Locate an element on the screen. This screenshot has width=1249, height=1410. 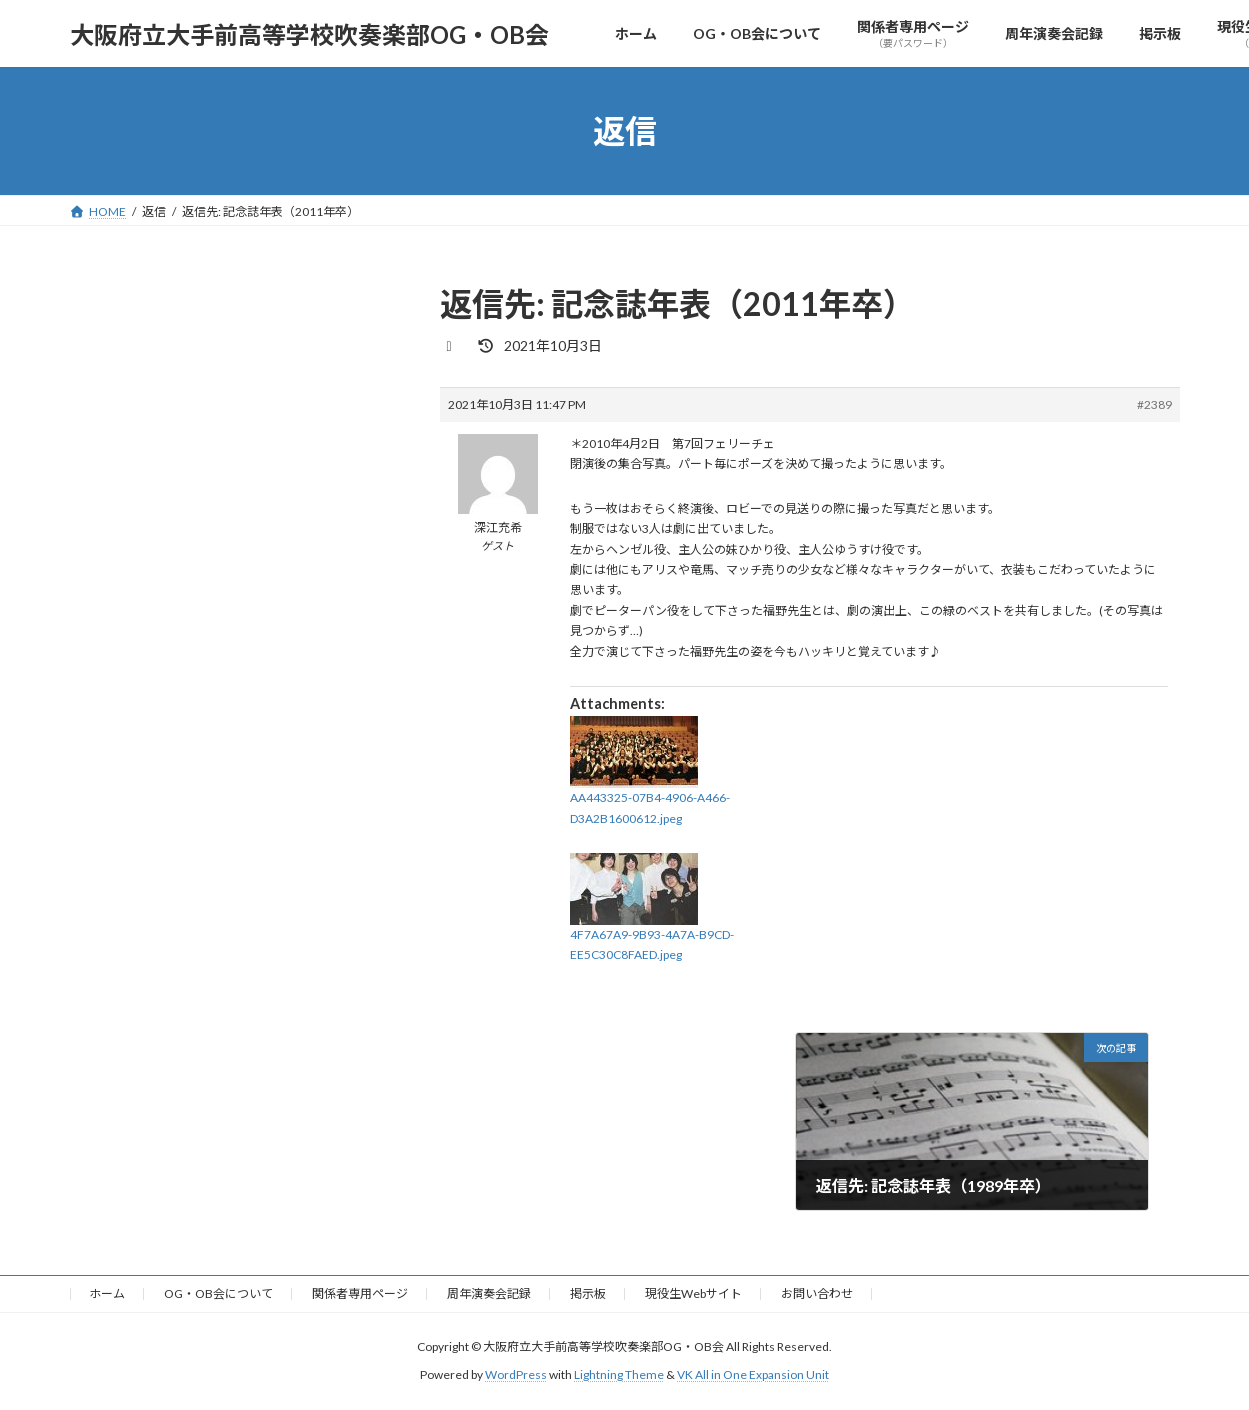
現役生Webサイト is located at coordinates (693, 1293).